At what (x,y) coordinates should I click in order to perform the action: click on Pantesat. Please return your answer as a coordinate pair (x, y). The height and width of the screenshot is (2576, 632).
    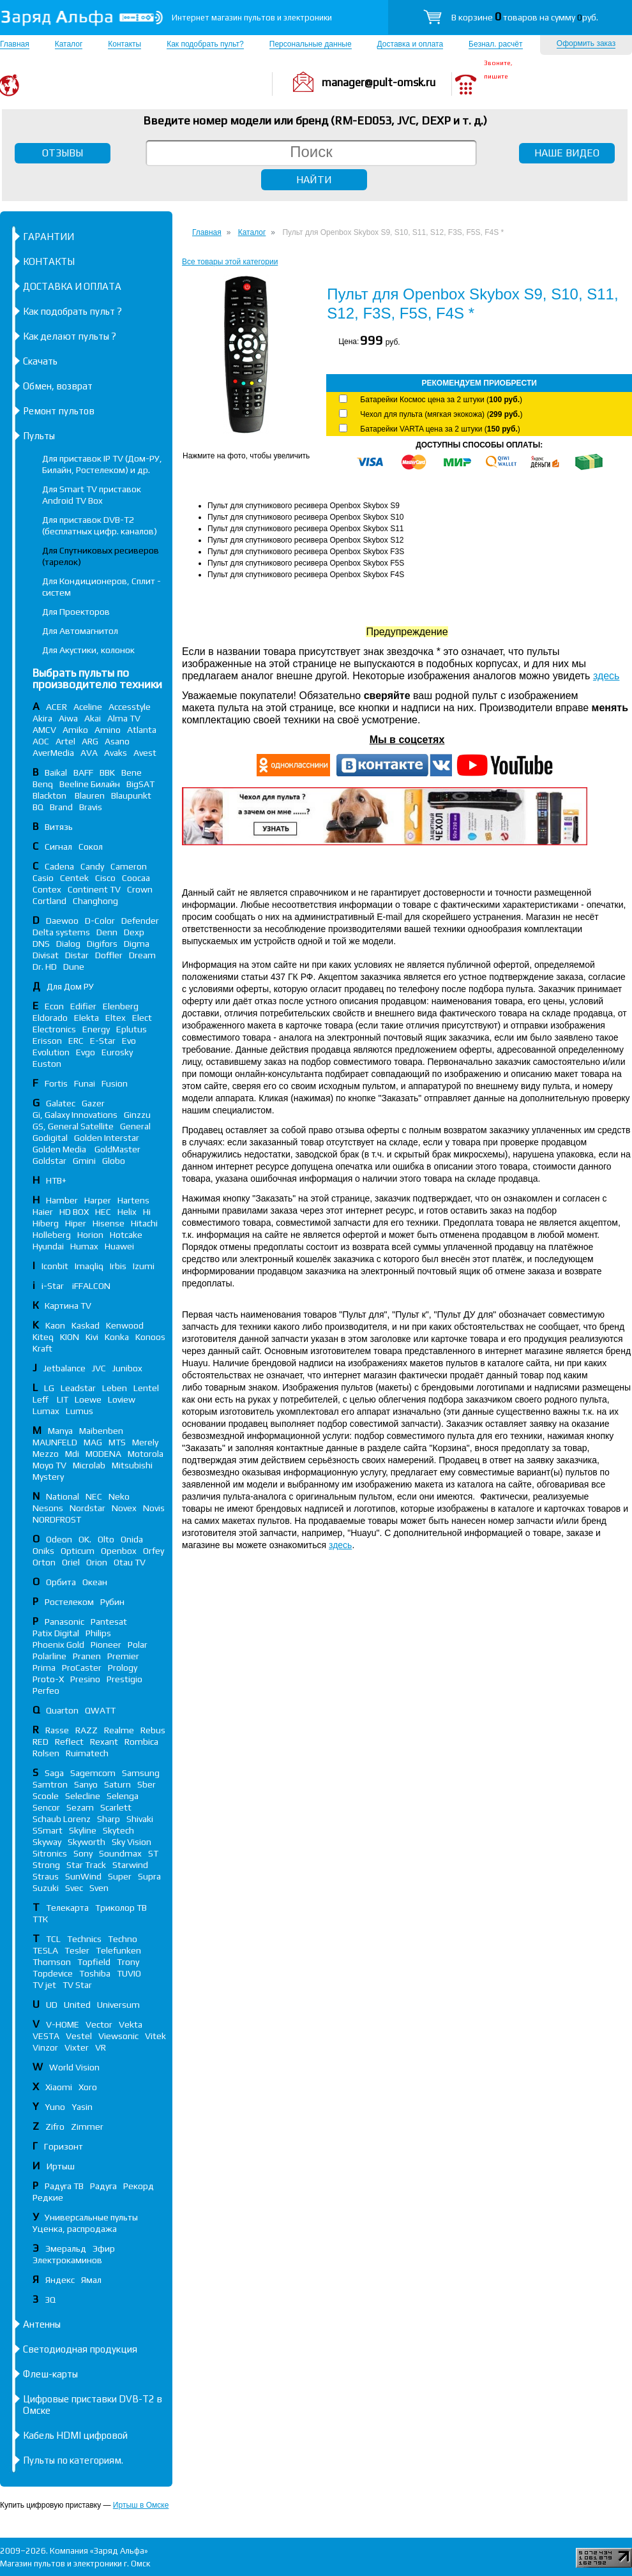
    Looking at the image, I should click on (109, 1621).